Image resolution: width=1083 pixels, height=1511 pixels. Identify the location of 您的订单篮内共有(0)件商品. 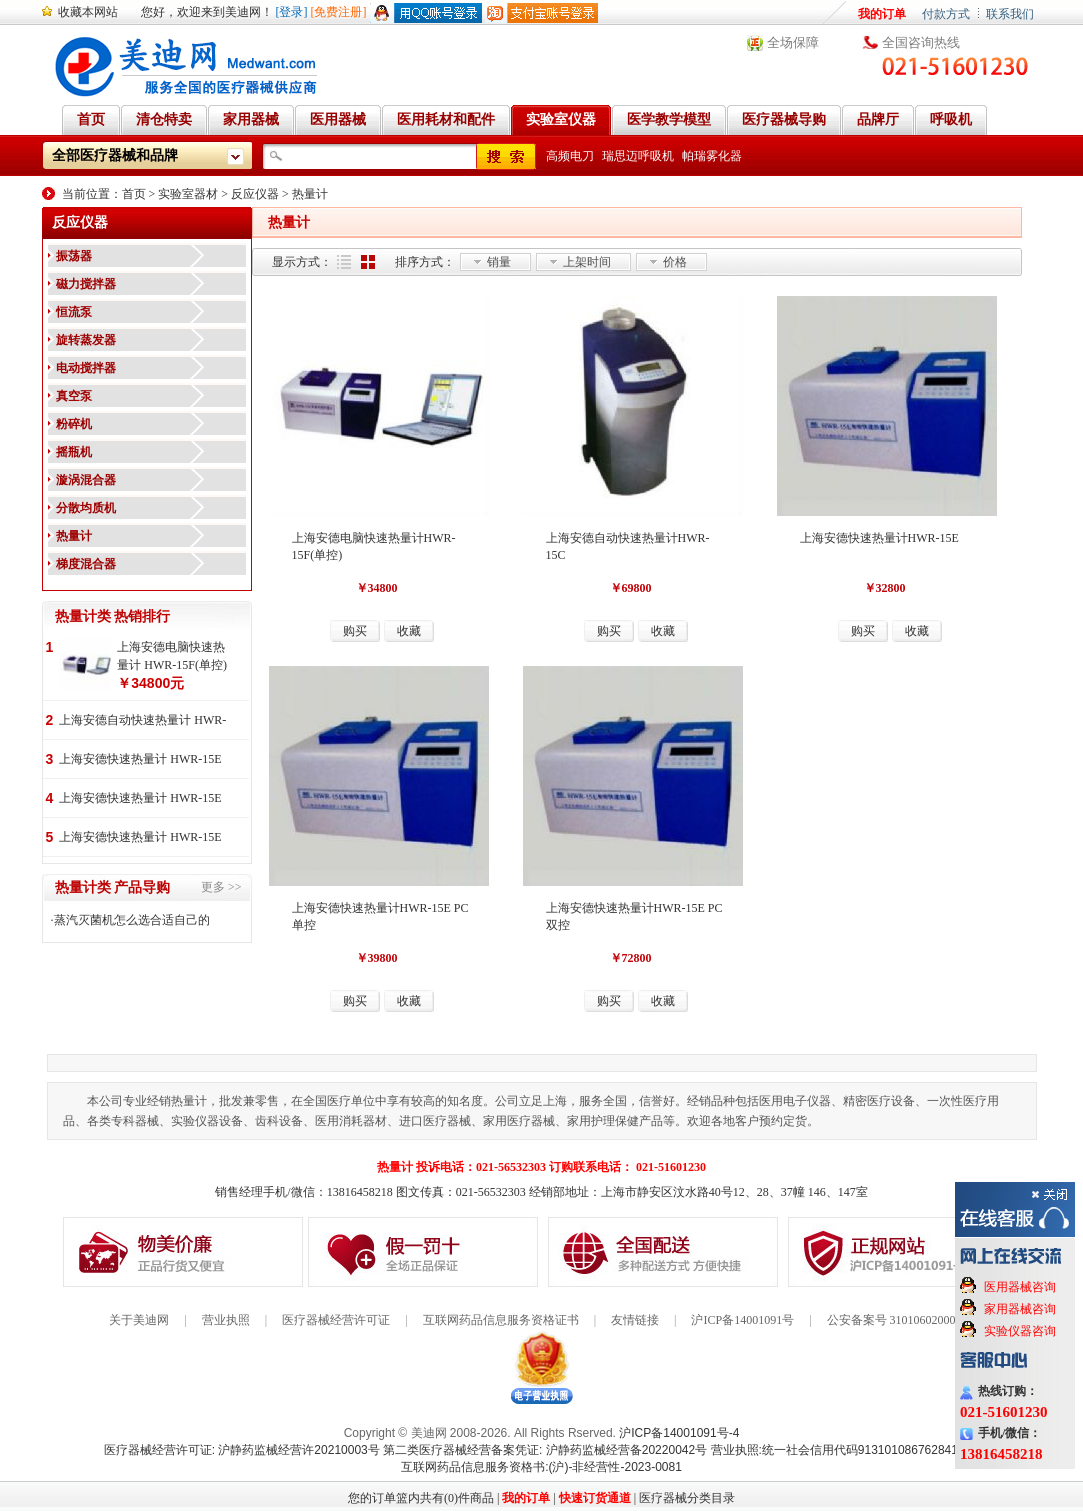
(421, 1498).